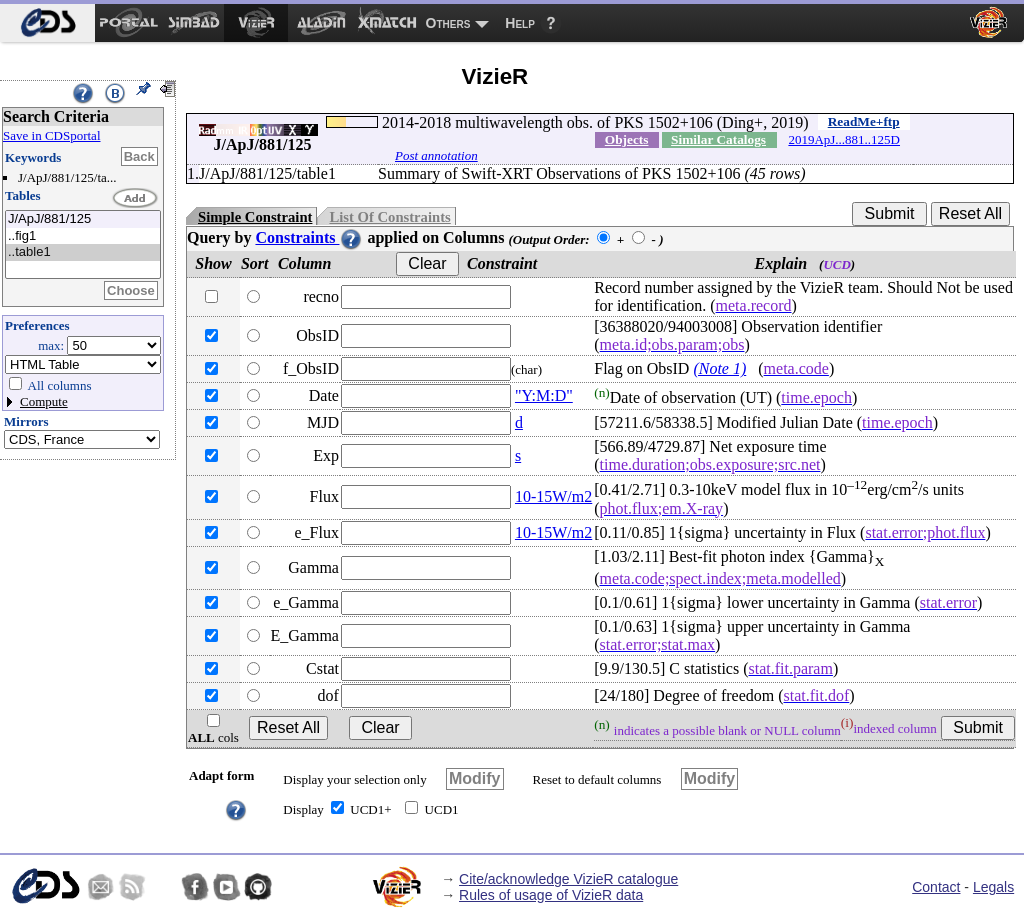  I want to click on Similar Catalogs, so click(718, 139).